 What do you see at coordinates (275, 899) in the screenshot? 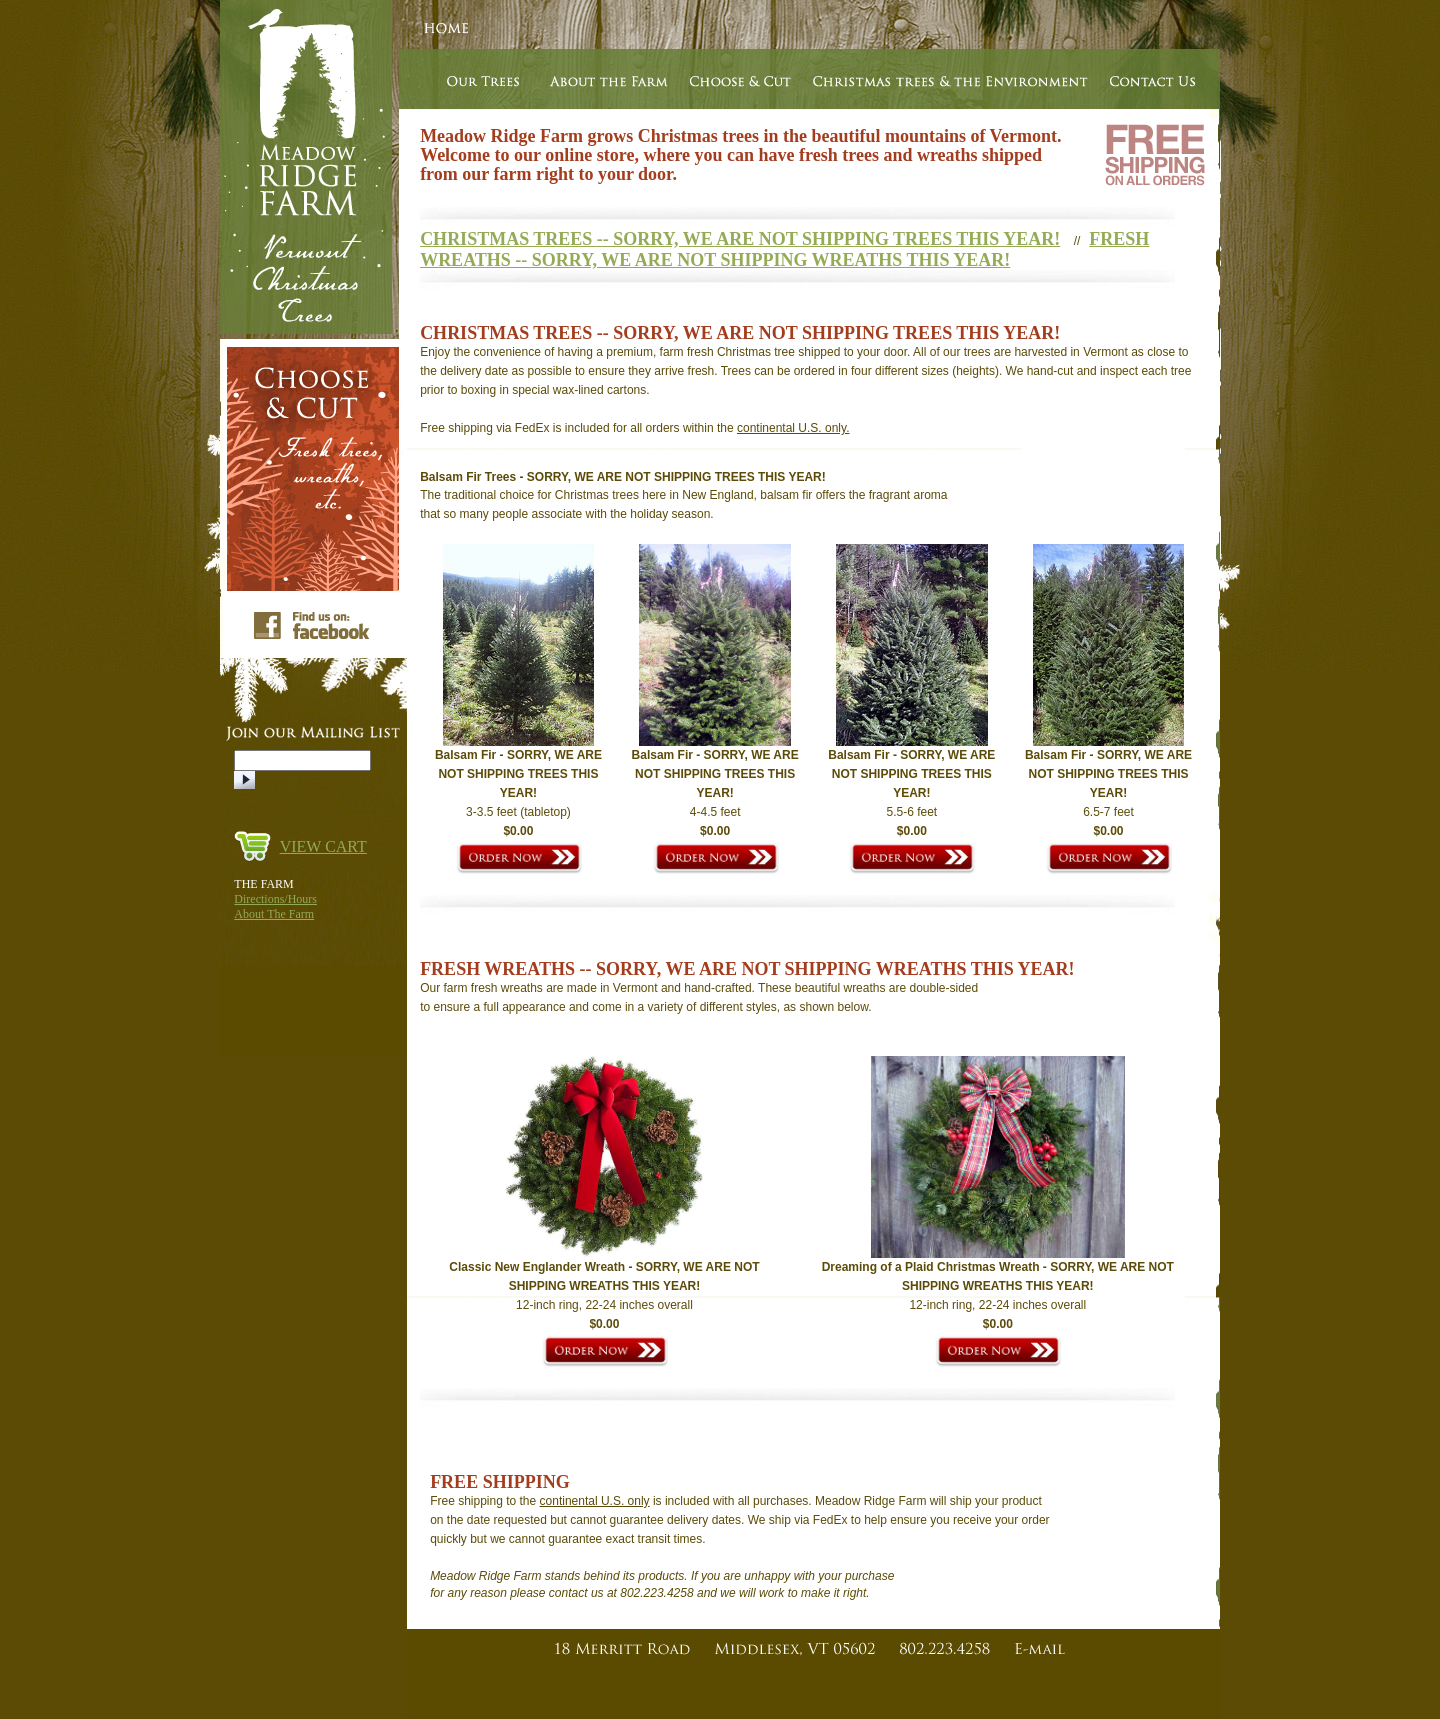
I see `Directions/Hours` at bounding box center [275, 899].